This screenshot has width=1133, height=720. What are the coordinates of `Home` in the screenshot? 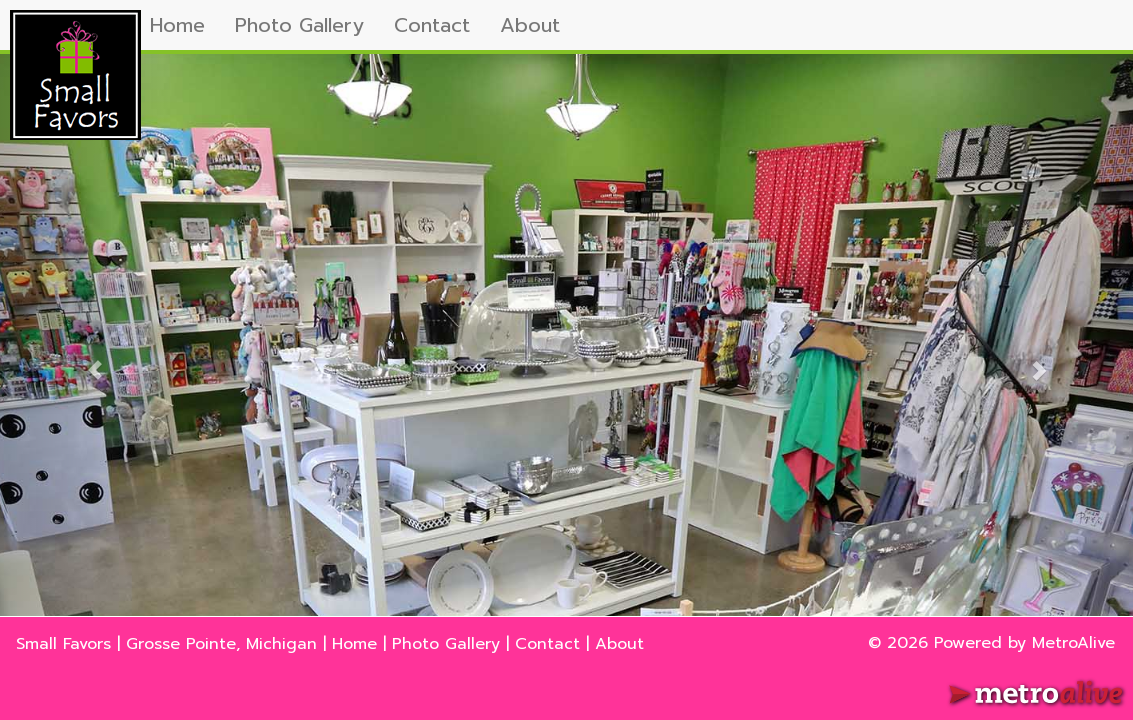 It's located at (177, 25).